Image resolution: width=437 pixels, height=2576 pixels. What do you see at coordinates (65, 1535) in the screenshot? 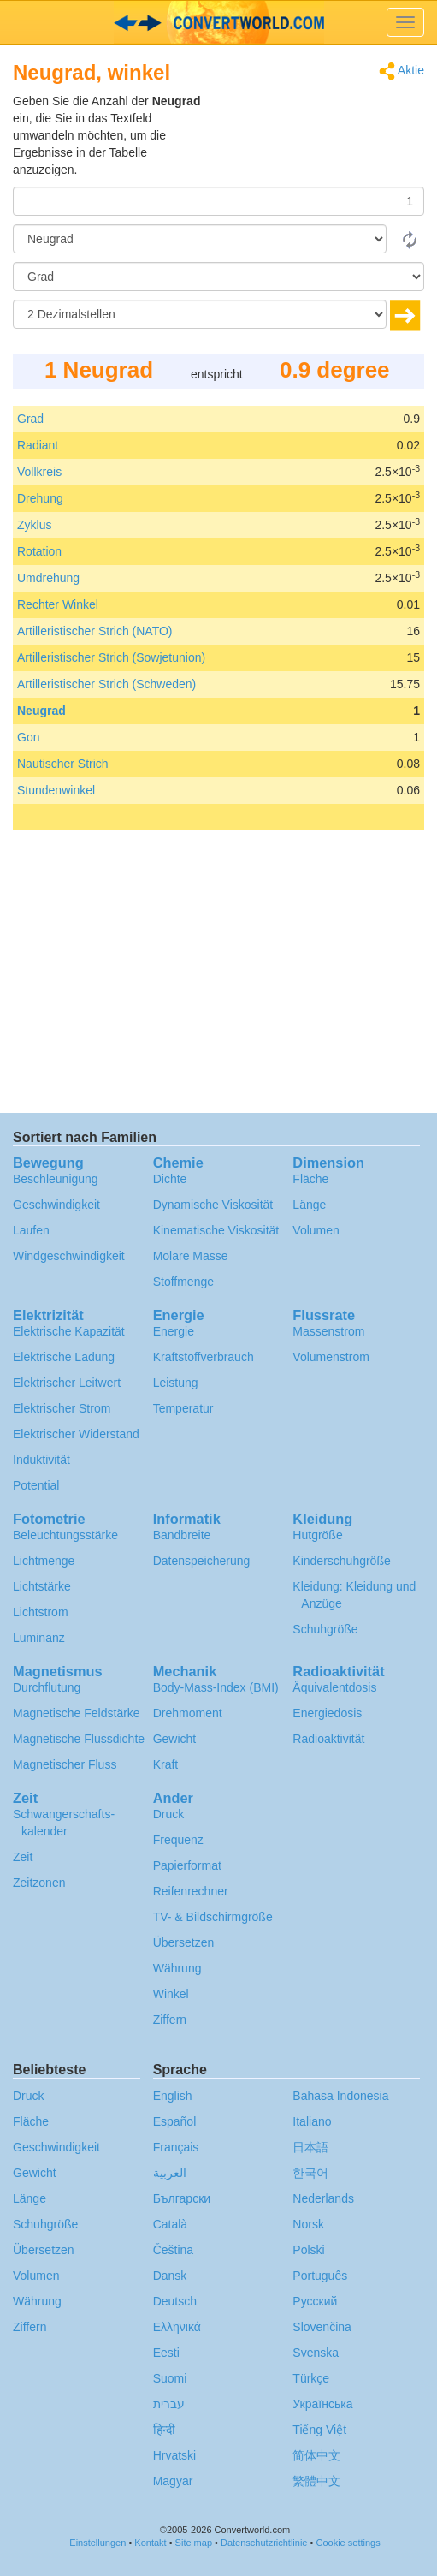
I see `Beleuchtungsstärke` at bounding box center [65, 1535].